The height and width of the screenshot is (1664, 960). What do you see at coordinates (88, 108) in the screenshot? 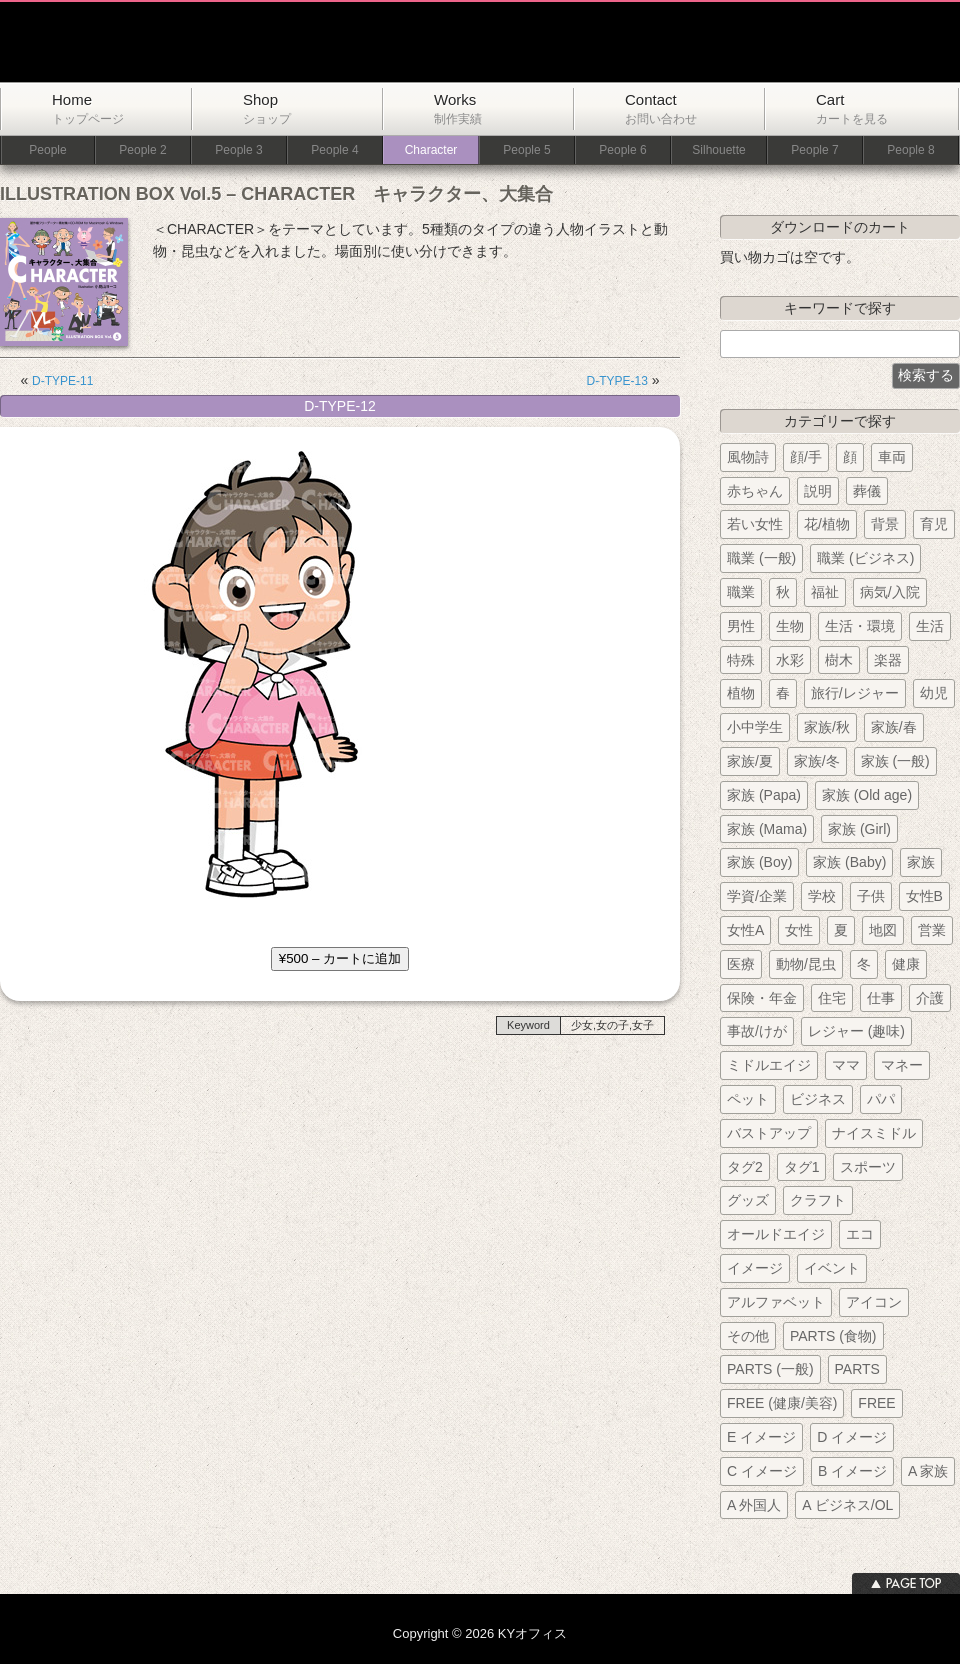
I see `Home` at bounding box center [88, 108].